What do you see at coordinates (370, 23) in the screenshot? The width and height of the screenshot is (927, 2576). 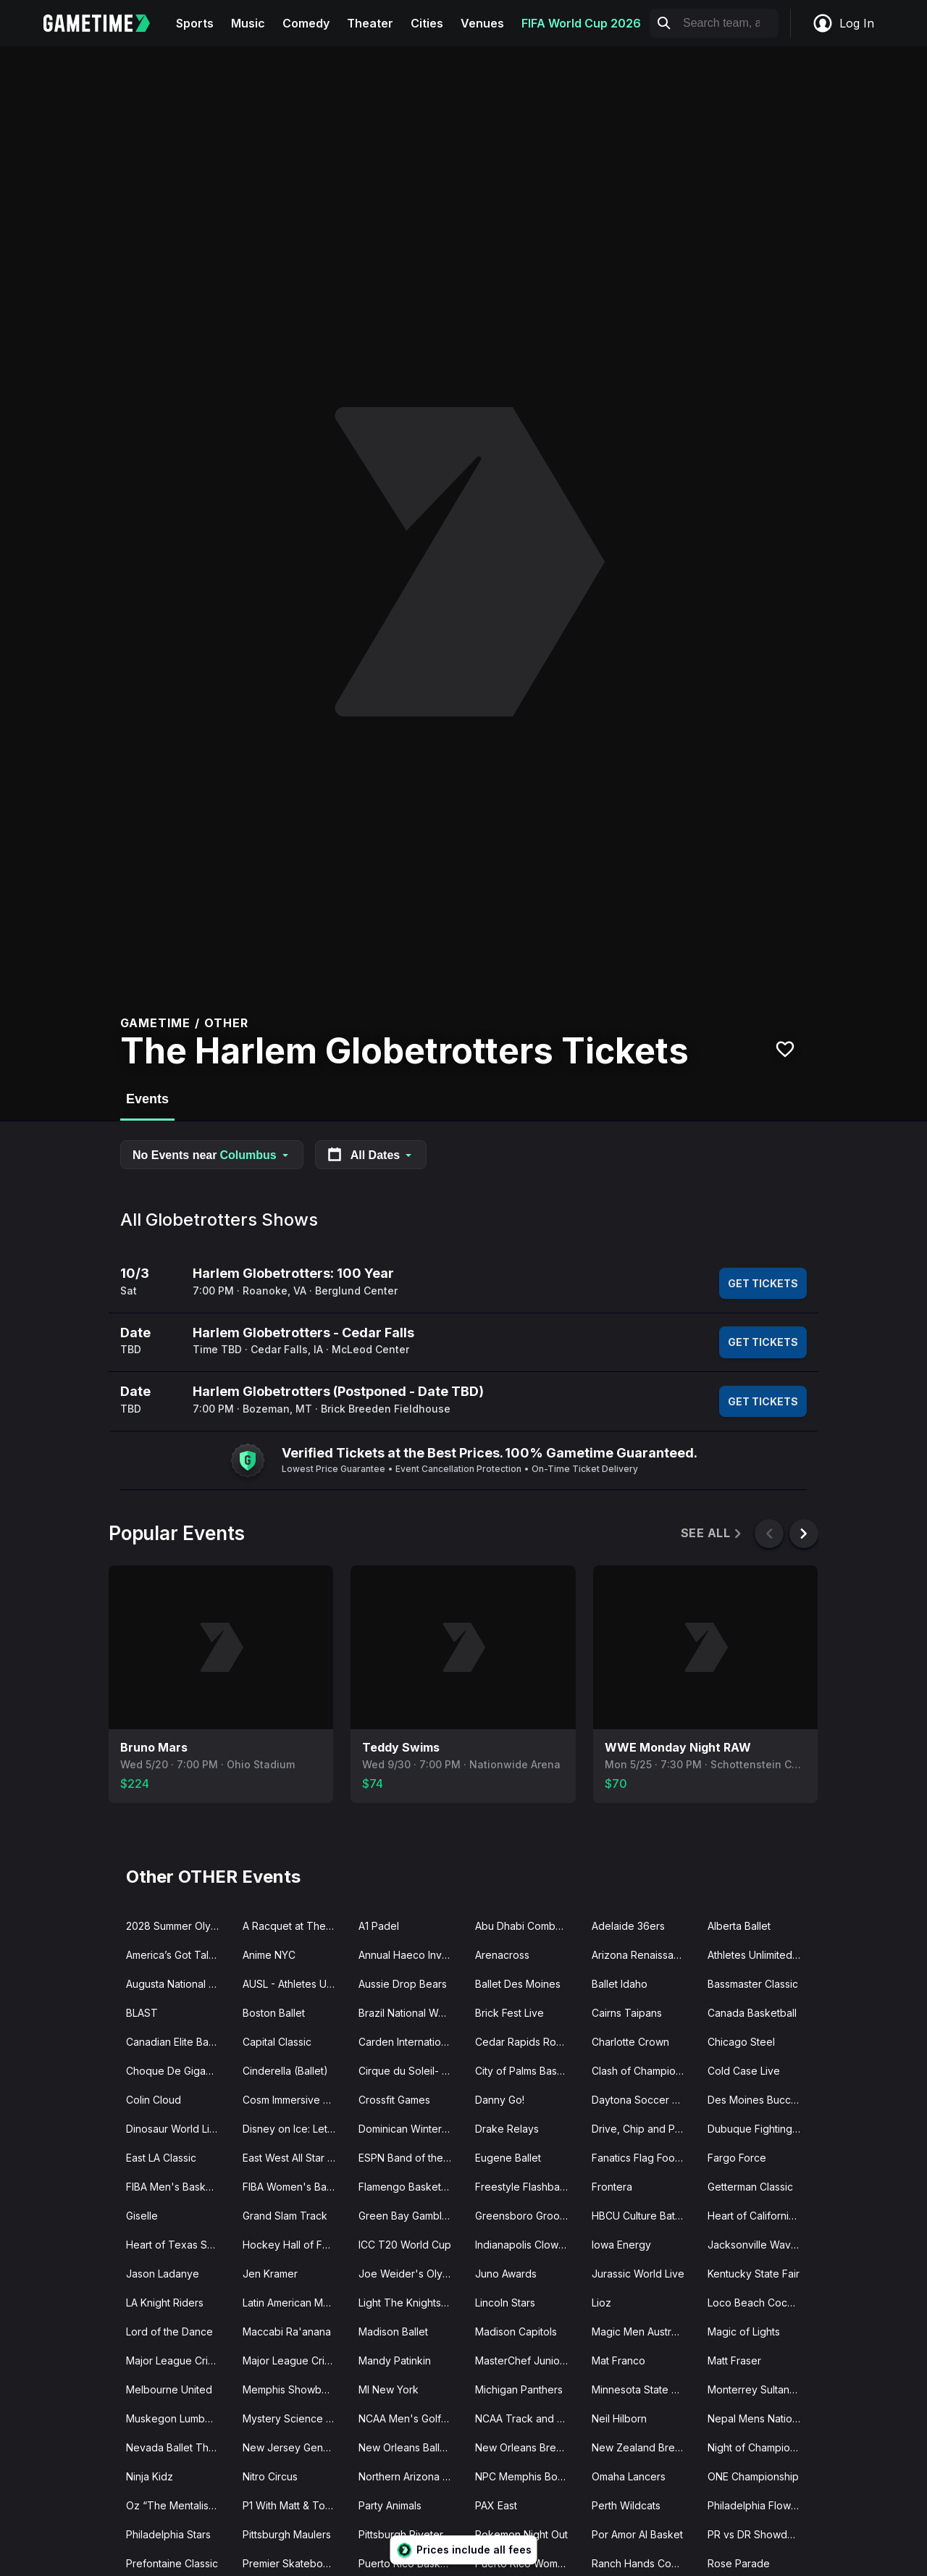 I see `Theater` at bounding box center [370, 23].